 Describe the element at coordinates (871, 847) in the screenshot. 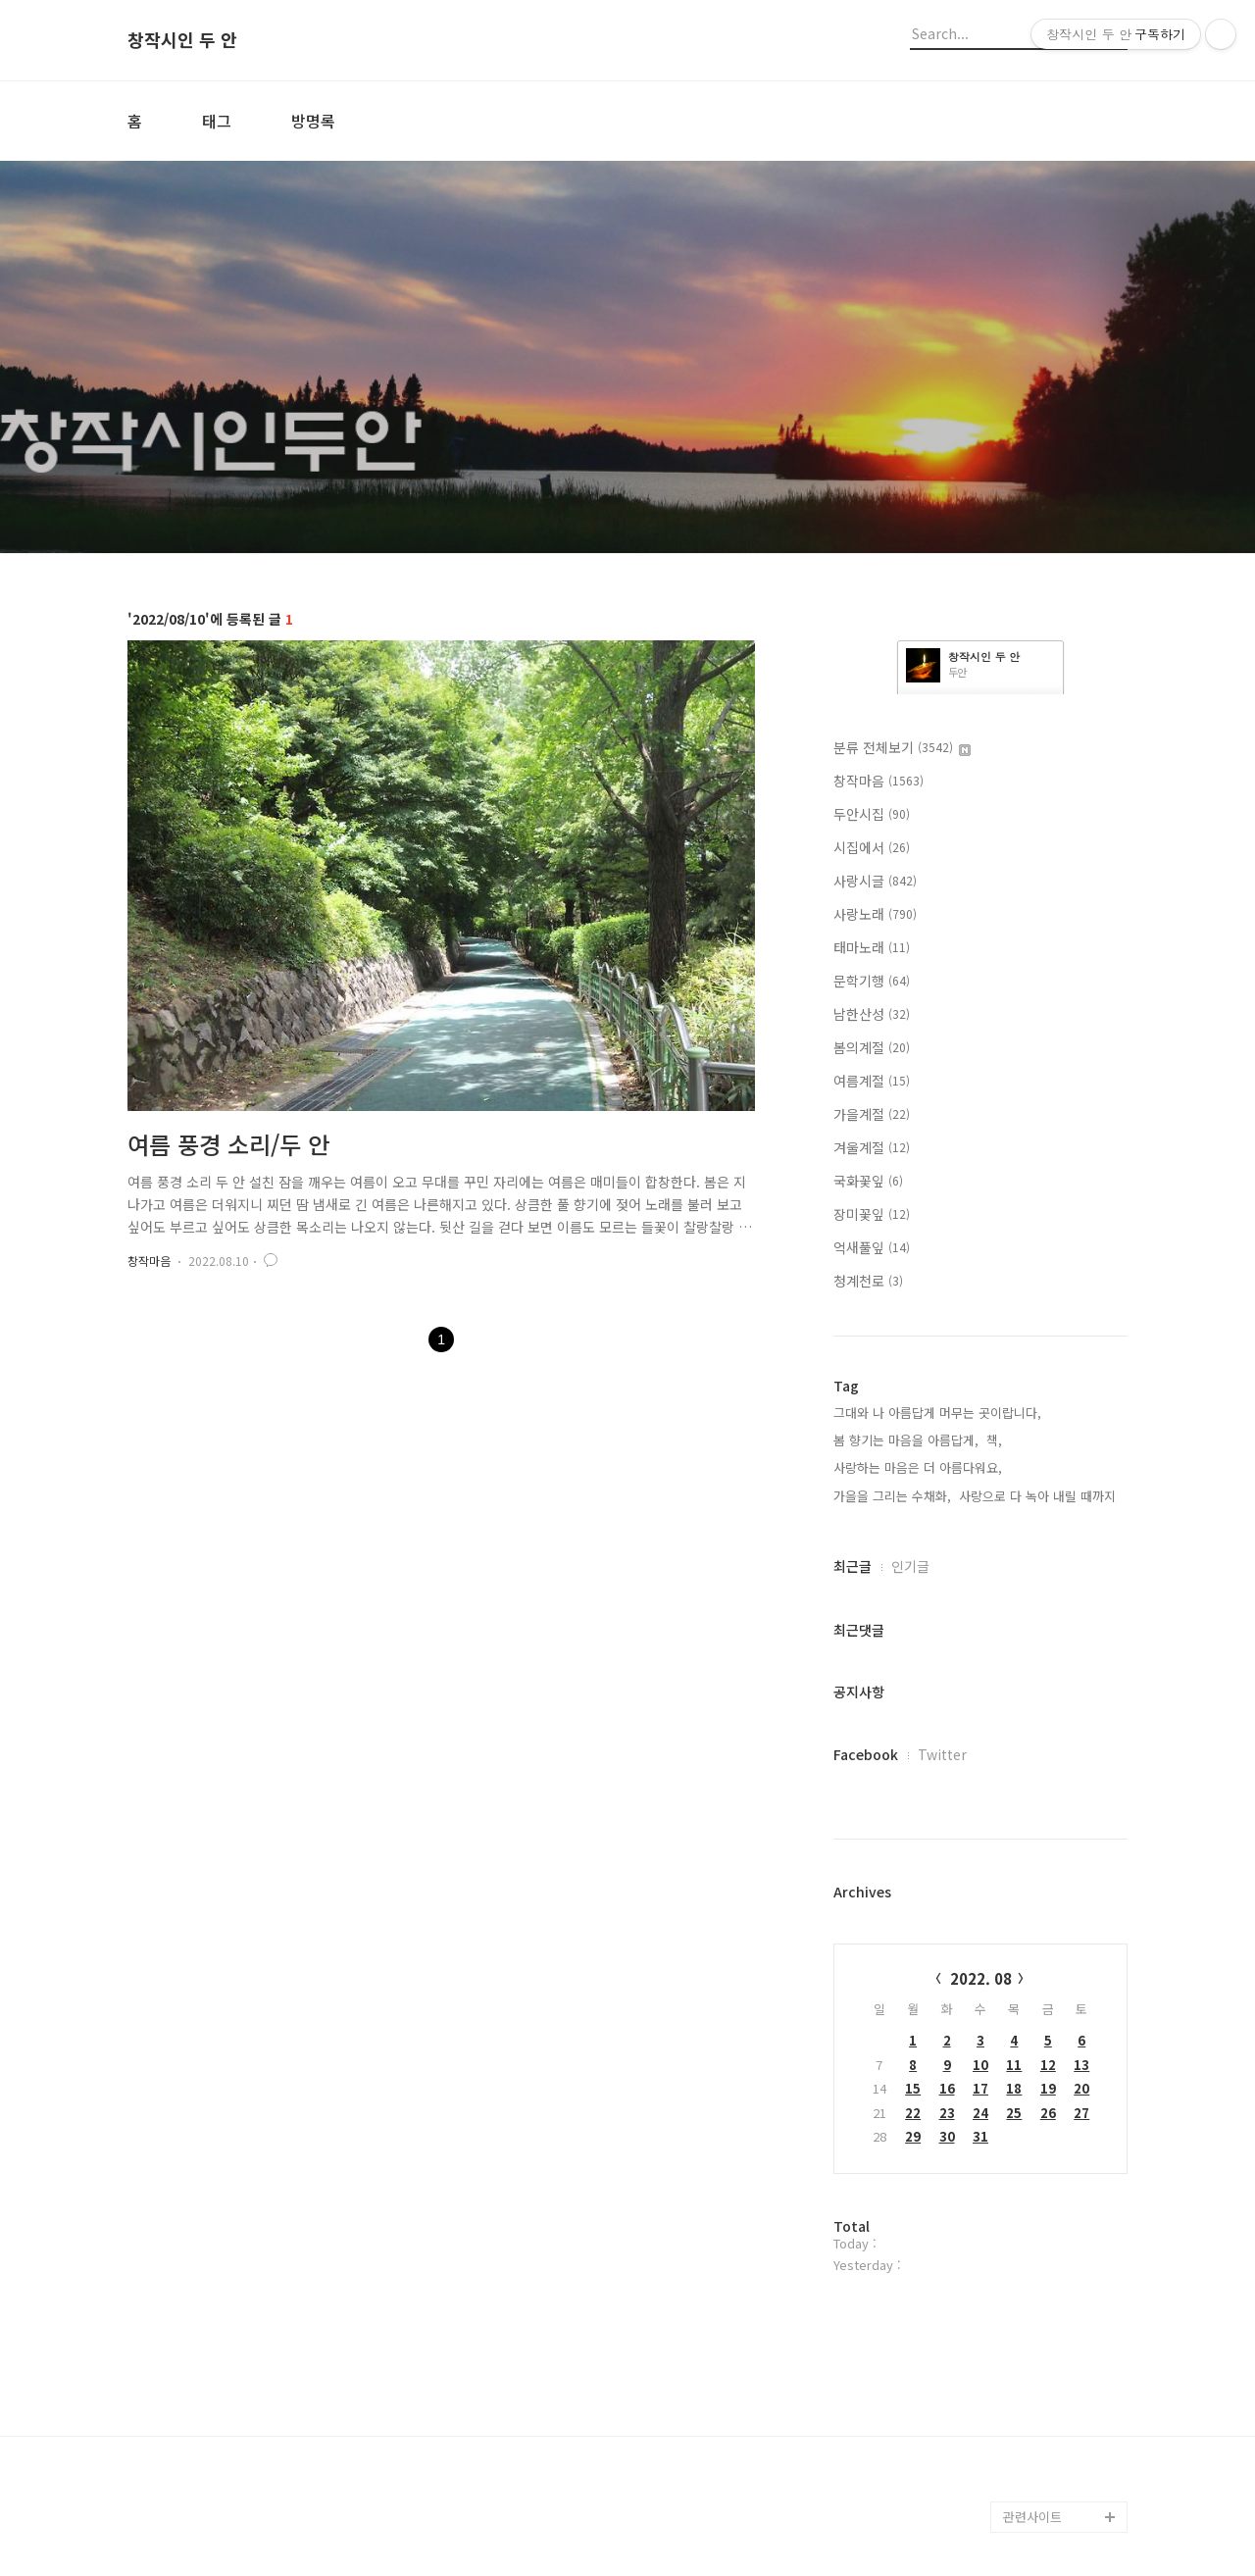

I see `시집에서` at that location.